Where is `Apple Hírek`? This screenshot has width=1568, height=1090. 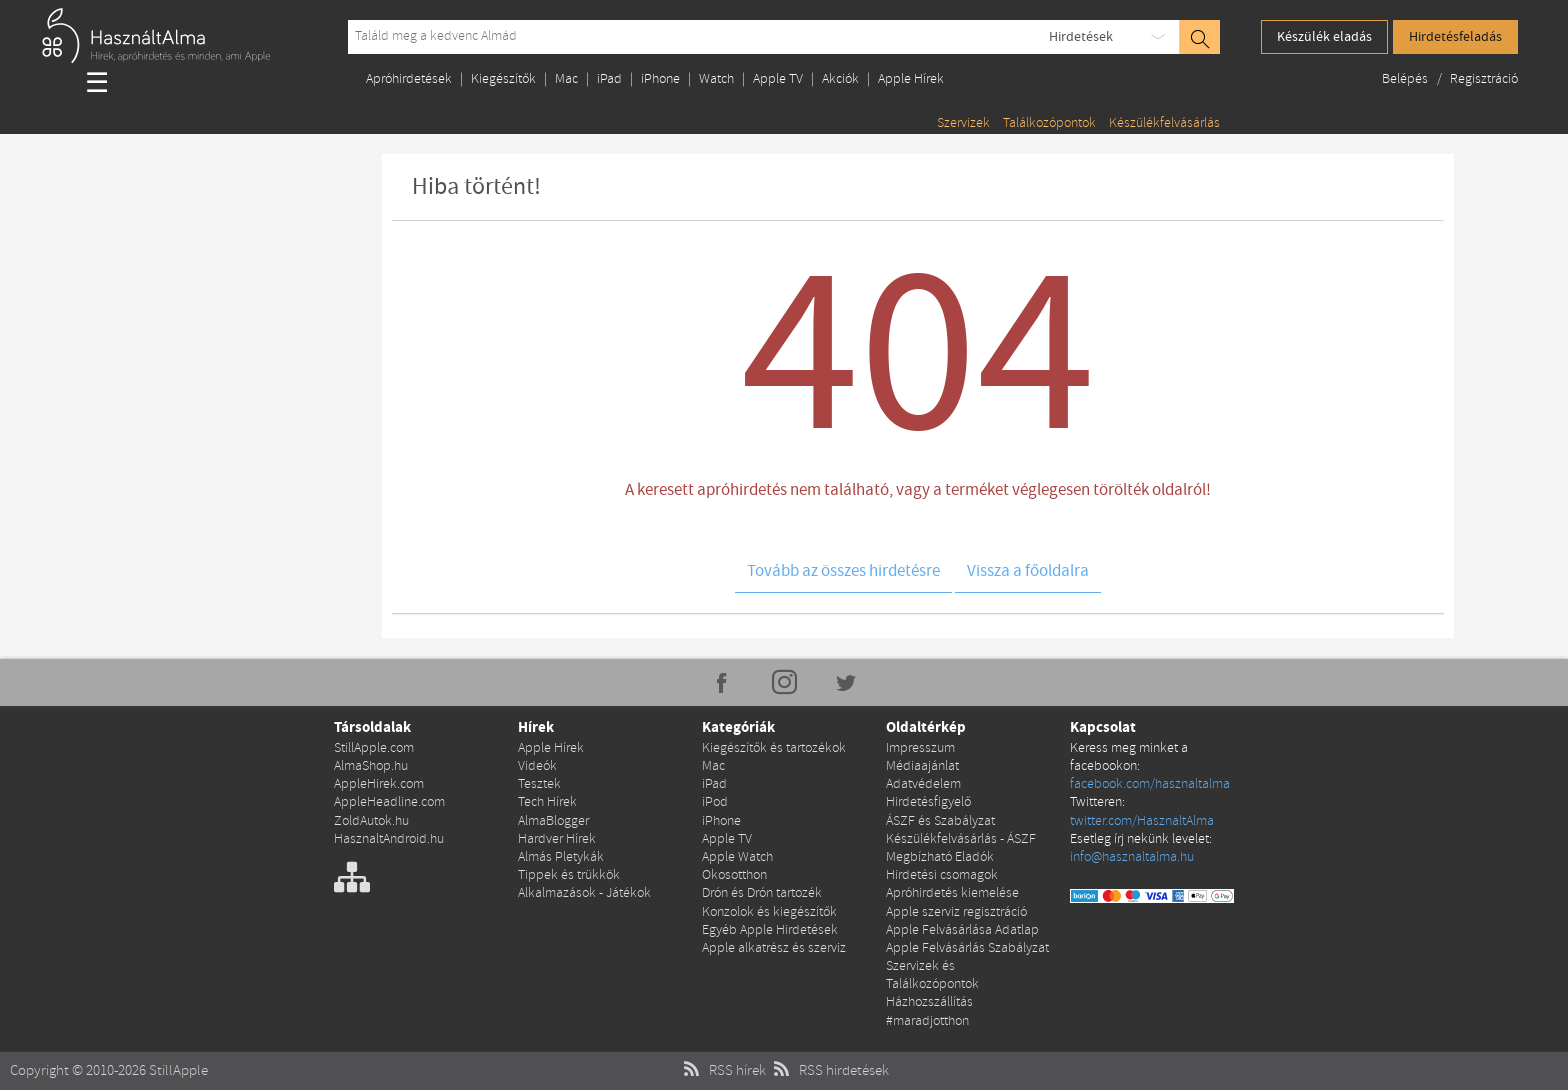
Apple Hírek is located at coordinates (911, 79).